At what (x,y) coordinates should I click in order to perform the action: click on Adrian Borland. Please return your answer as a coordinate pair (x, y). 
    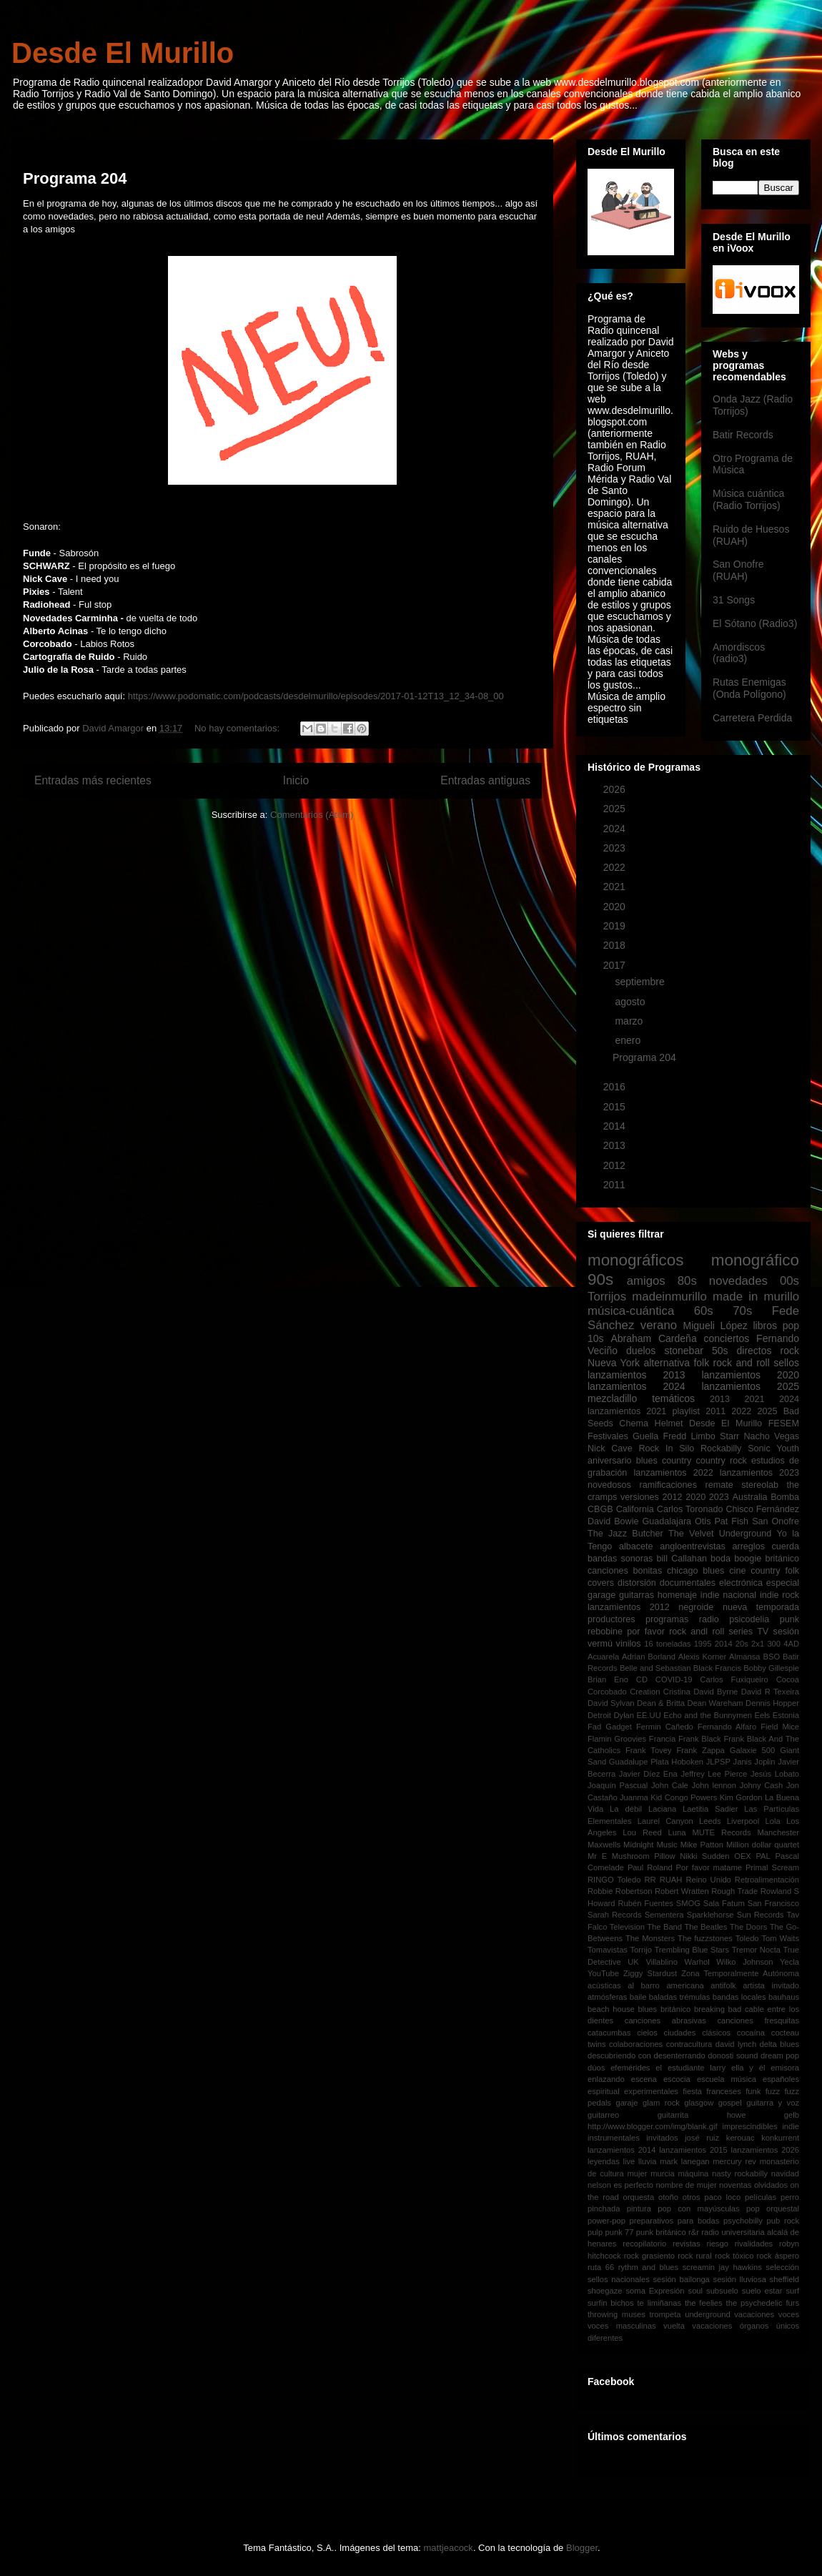
    Looking at the image, I should click on (648, 1656).